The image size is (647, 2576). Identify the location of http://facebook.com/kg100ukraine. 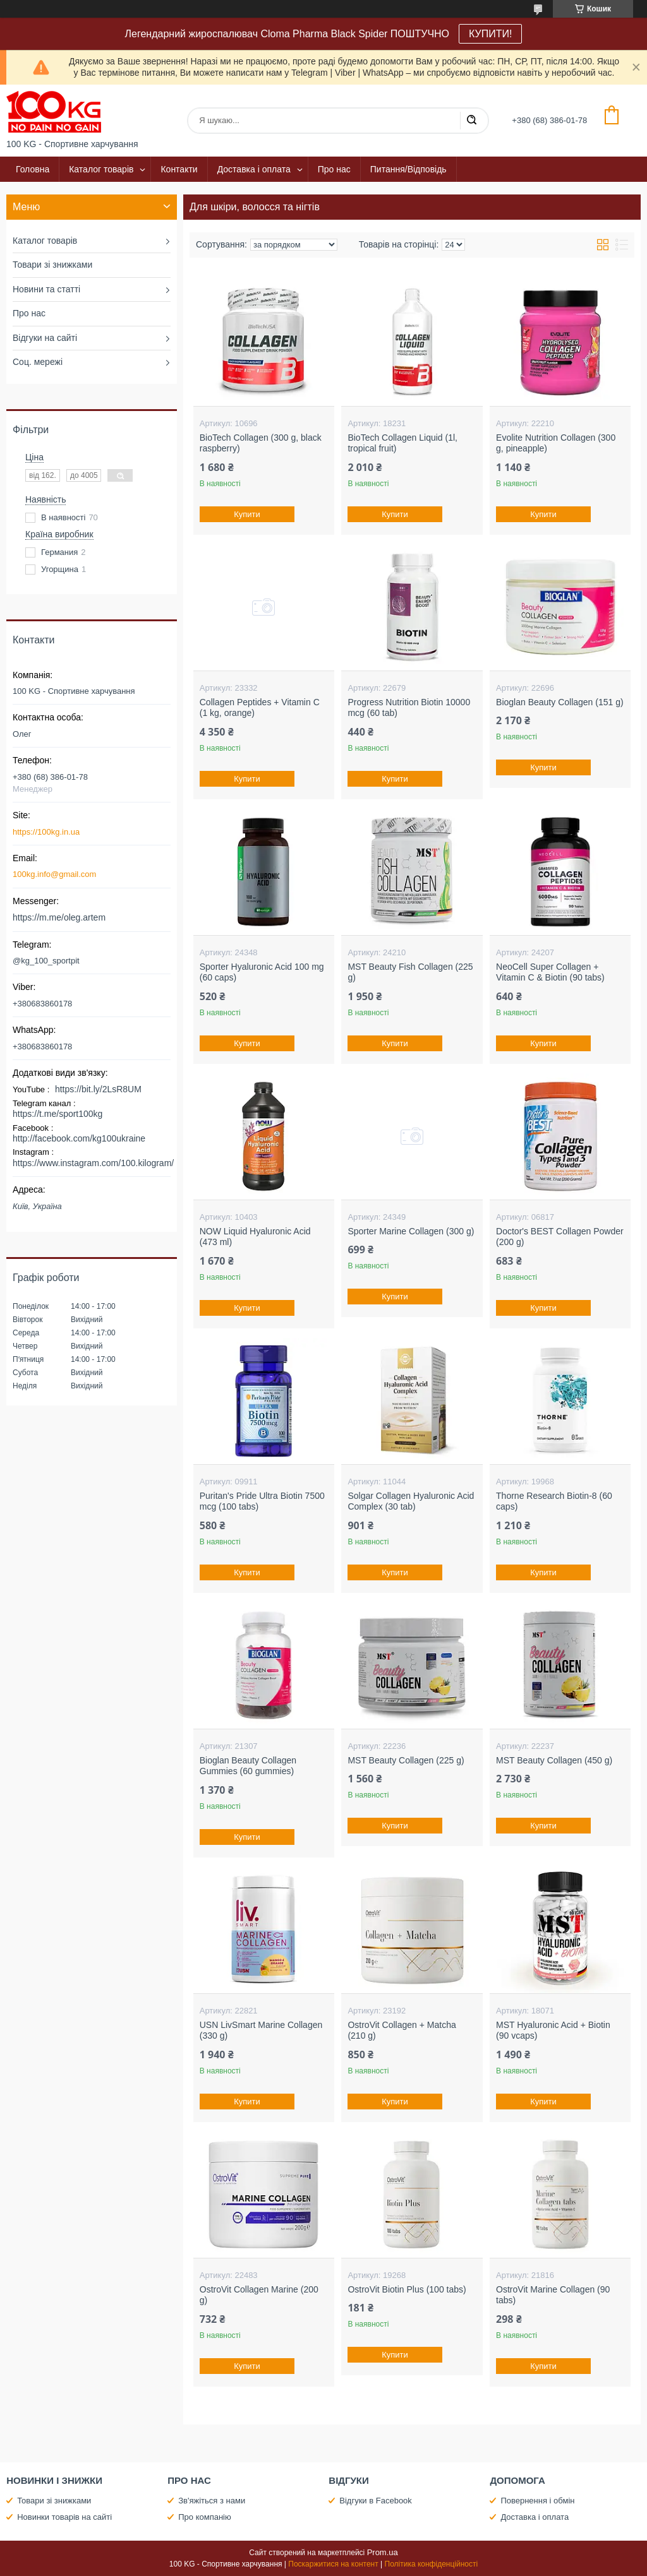
(79, 1138).